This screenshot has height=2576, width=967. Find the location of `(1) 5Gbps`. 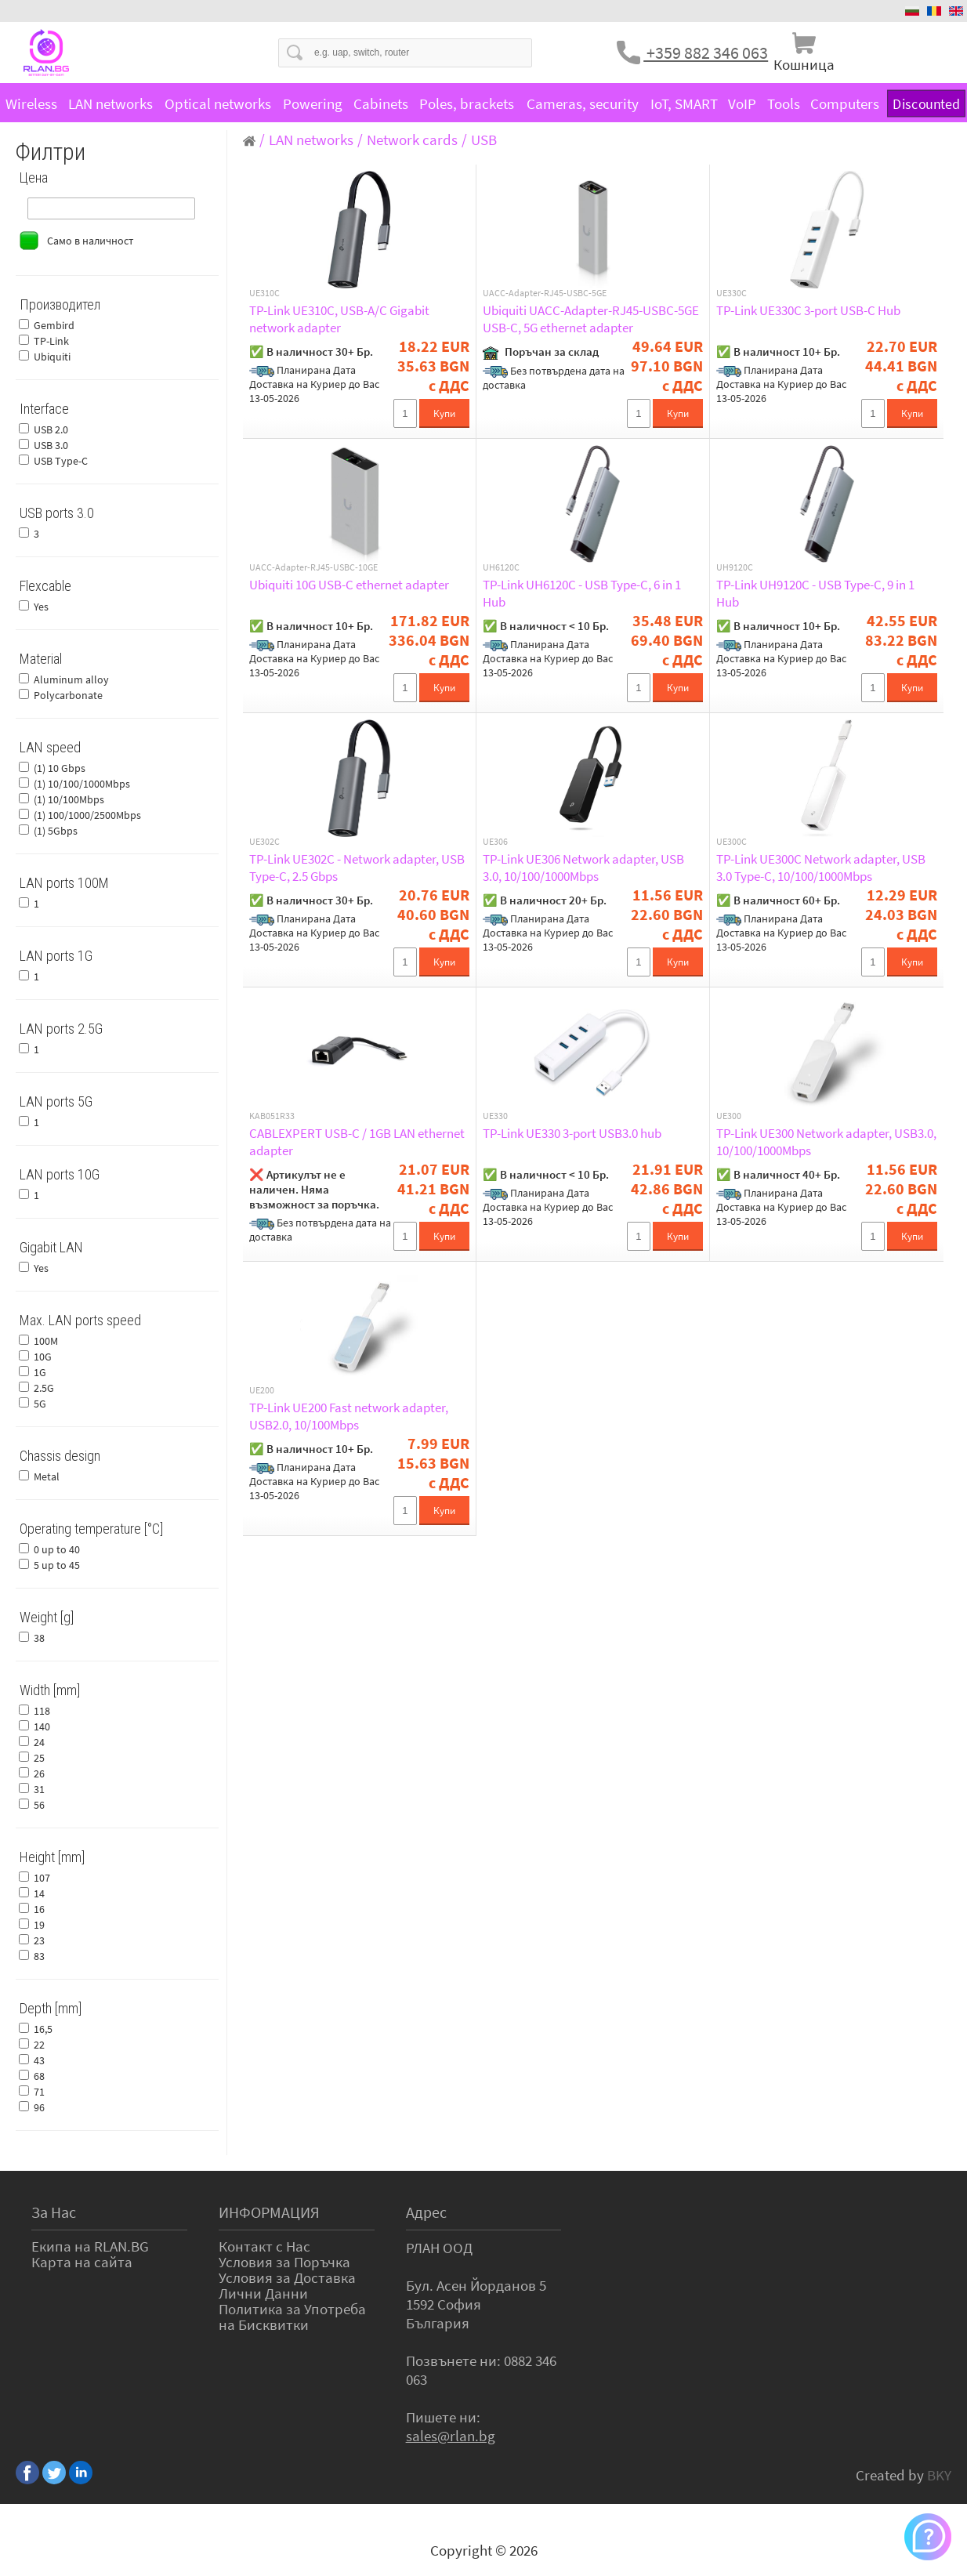

(1) 5Gbps is located at coordinates (56, 831).